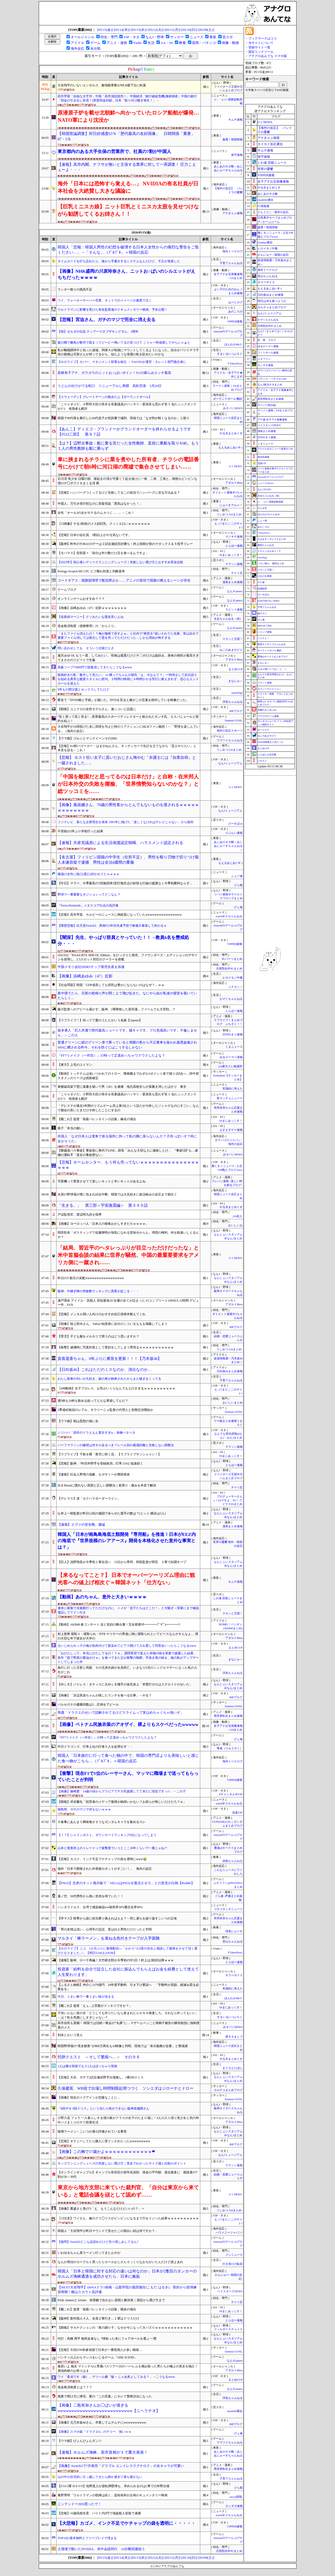 This screenshot has height=2576, width=335. What do you see at coordinates (263, 638) in the screenshot?
I see `バイクと！` at bounding box center [263, 638].